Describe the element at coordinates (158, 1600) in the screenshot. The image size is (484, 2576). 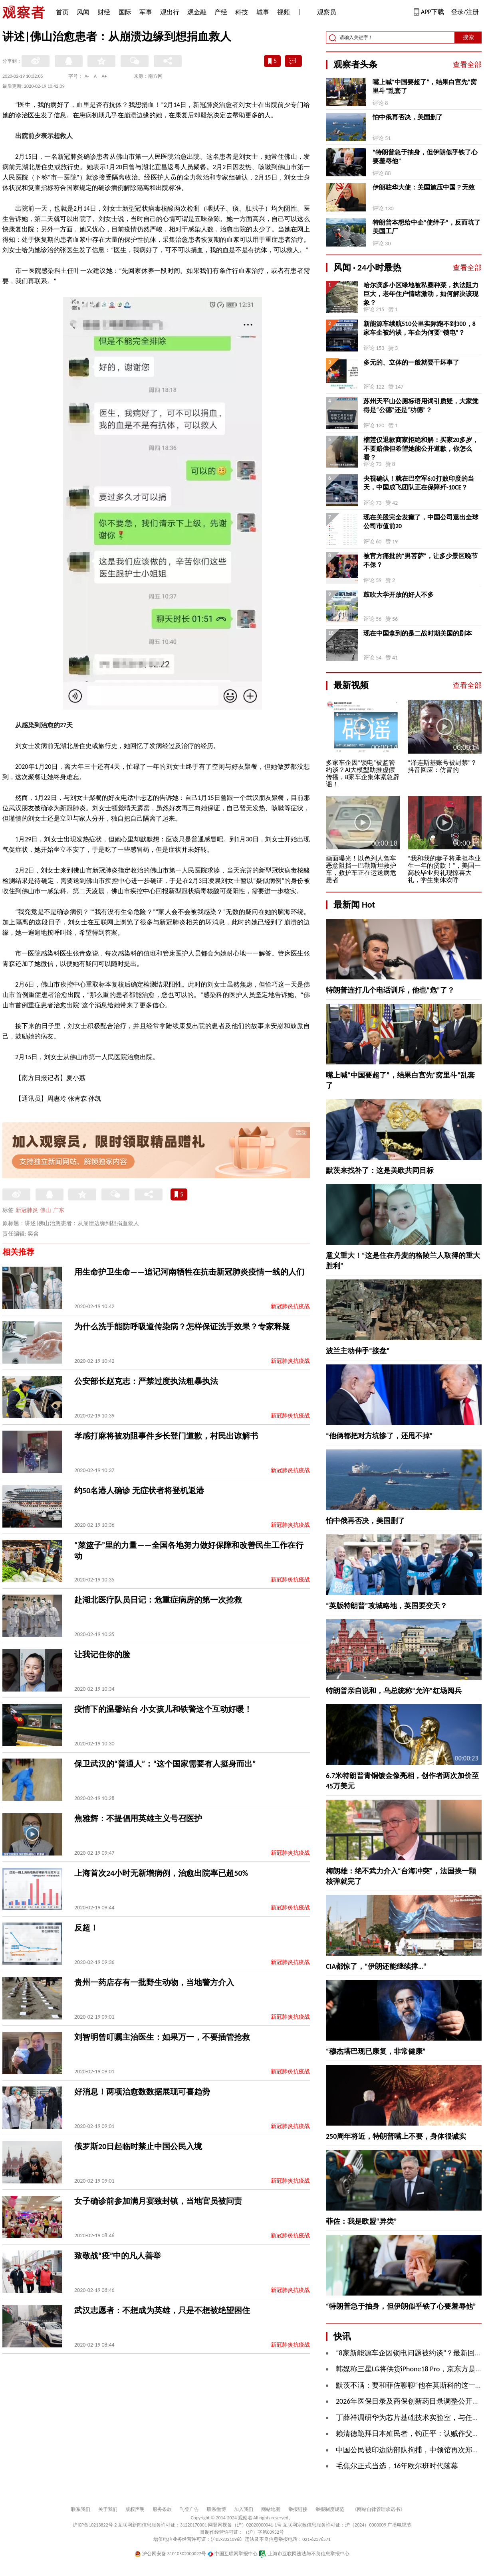
I see `赴湖北医疗队员日记：危重症病房的第一次抢救` at that location.